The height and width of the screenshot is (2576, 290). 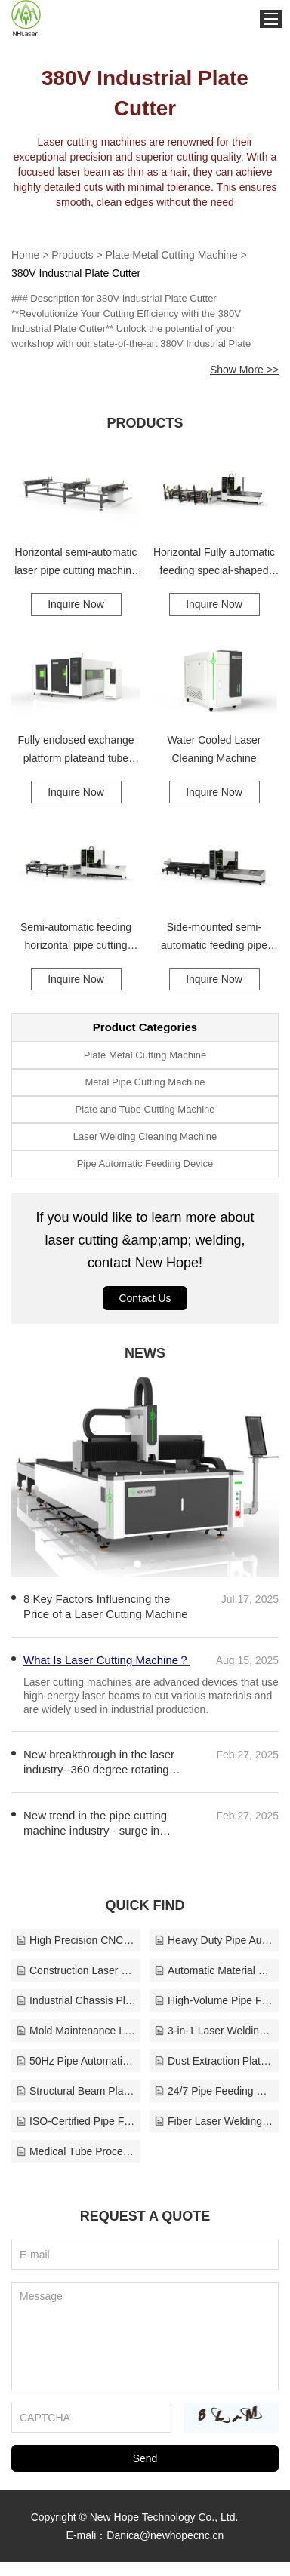 What do you see at coordinates (76, 1984) in the screenshot?
I see `Construction Laser Welding Cleaning Manufacturer` at bounding box center [76, 1984].